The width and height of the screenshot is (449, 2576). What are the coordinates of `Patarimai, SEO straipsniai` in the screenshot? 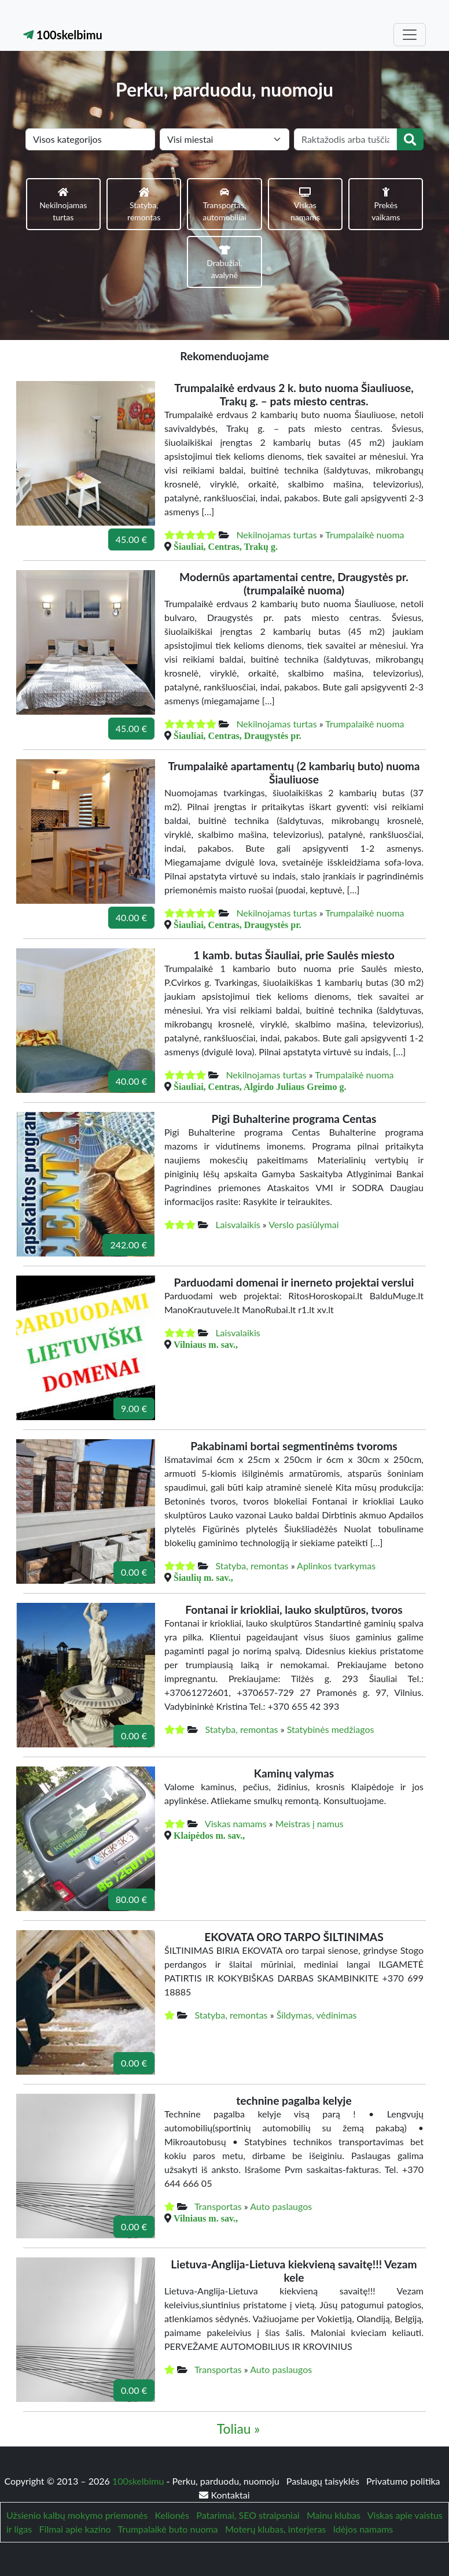 It's located at (247, 2515).